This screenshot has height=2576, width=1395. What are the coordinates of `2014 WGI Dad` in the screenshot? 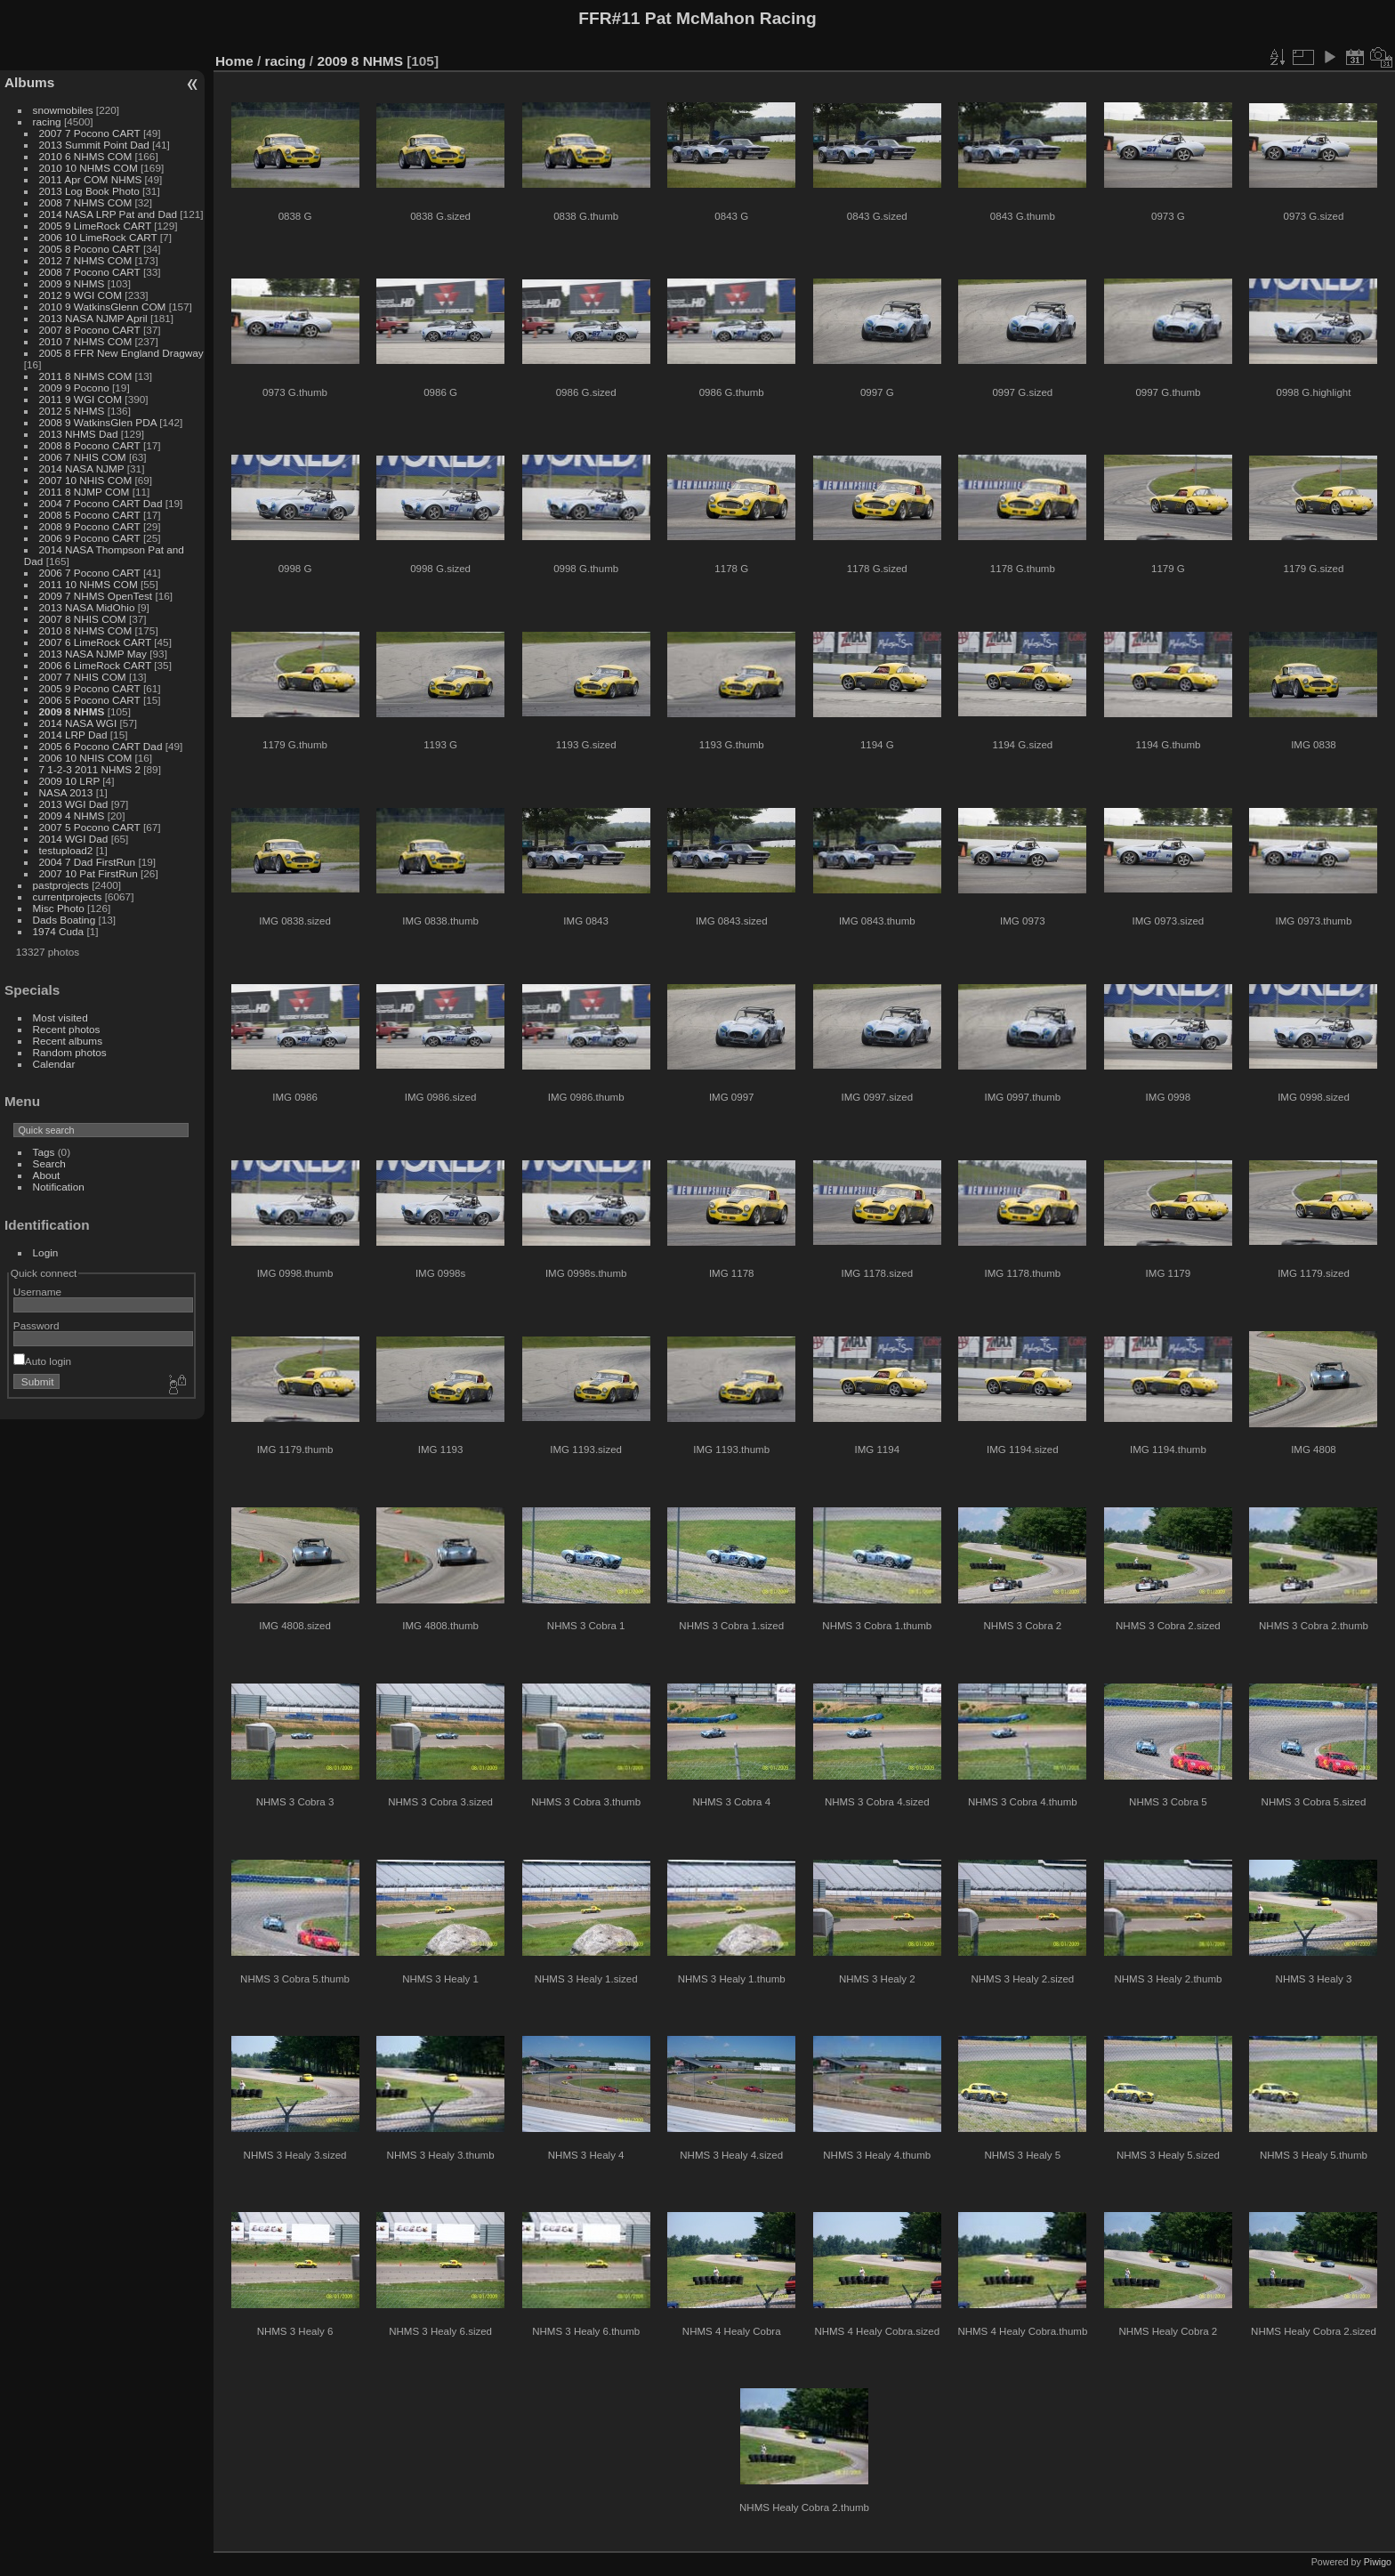 It's located at (74, 838).